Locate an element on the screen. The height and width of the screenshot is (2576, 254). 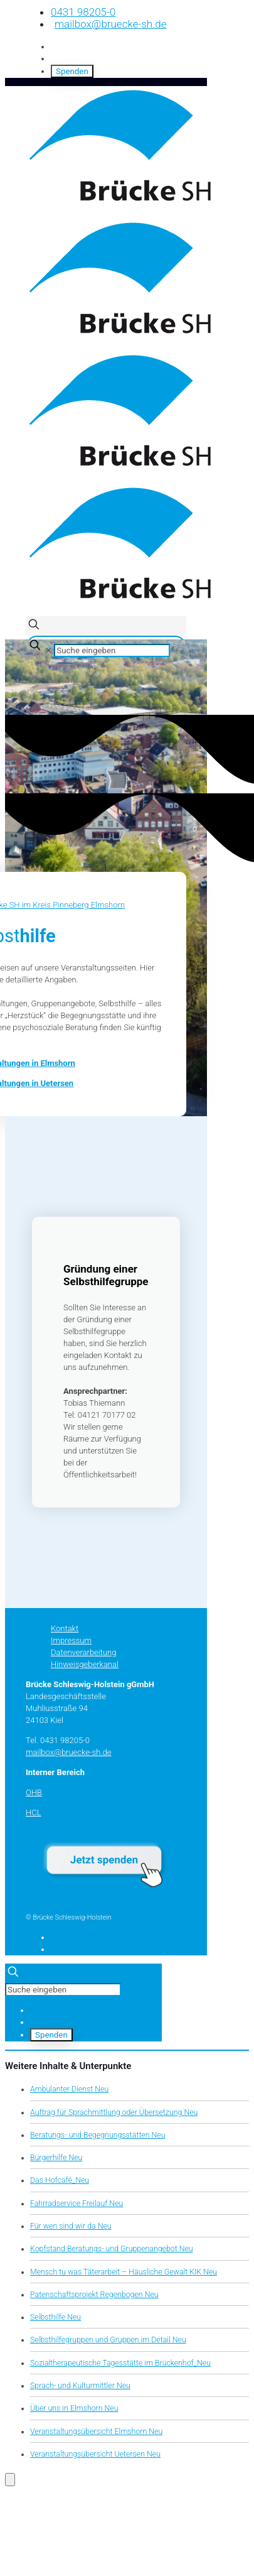
Kopfstand Beratungs- und Gruppenangebot Neu is located at coordinates (111, 2248).